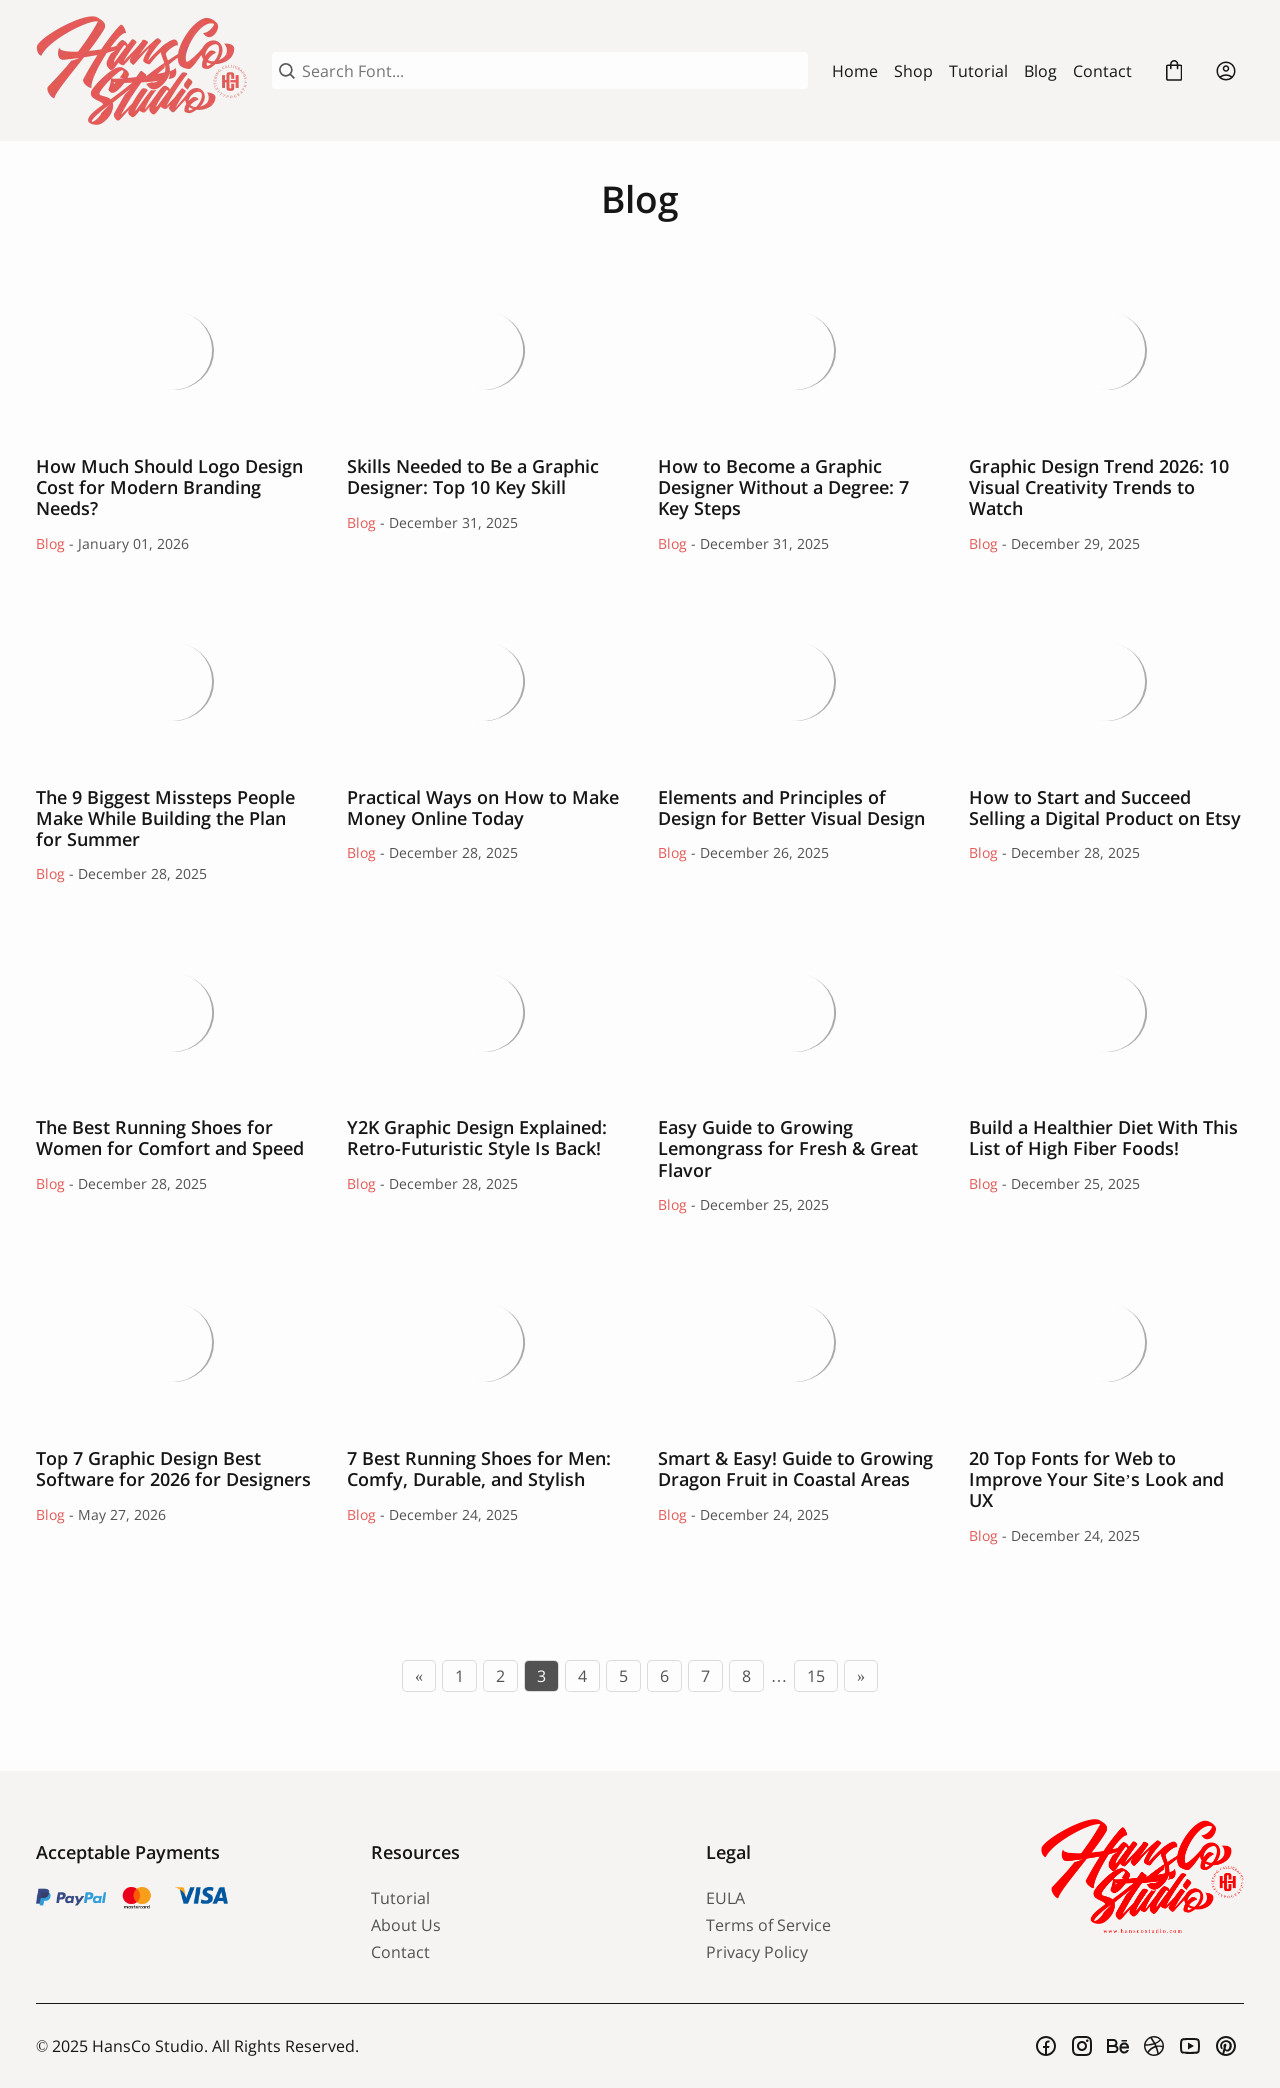 This screenshot has width=1280, height=2088. I want to click on 15 [Page 15], so click(816, 1676).